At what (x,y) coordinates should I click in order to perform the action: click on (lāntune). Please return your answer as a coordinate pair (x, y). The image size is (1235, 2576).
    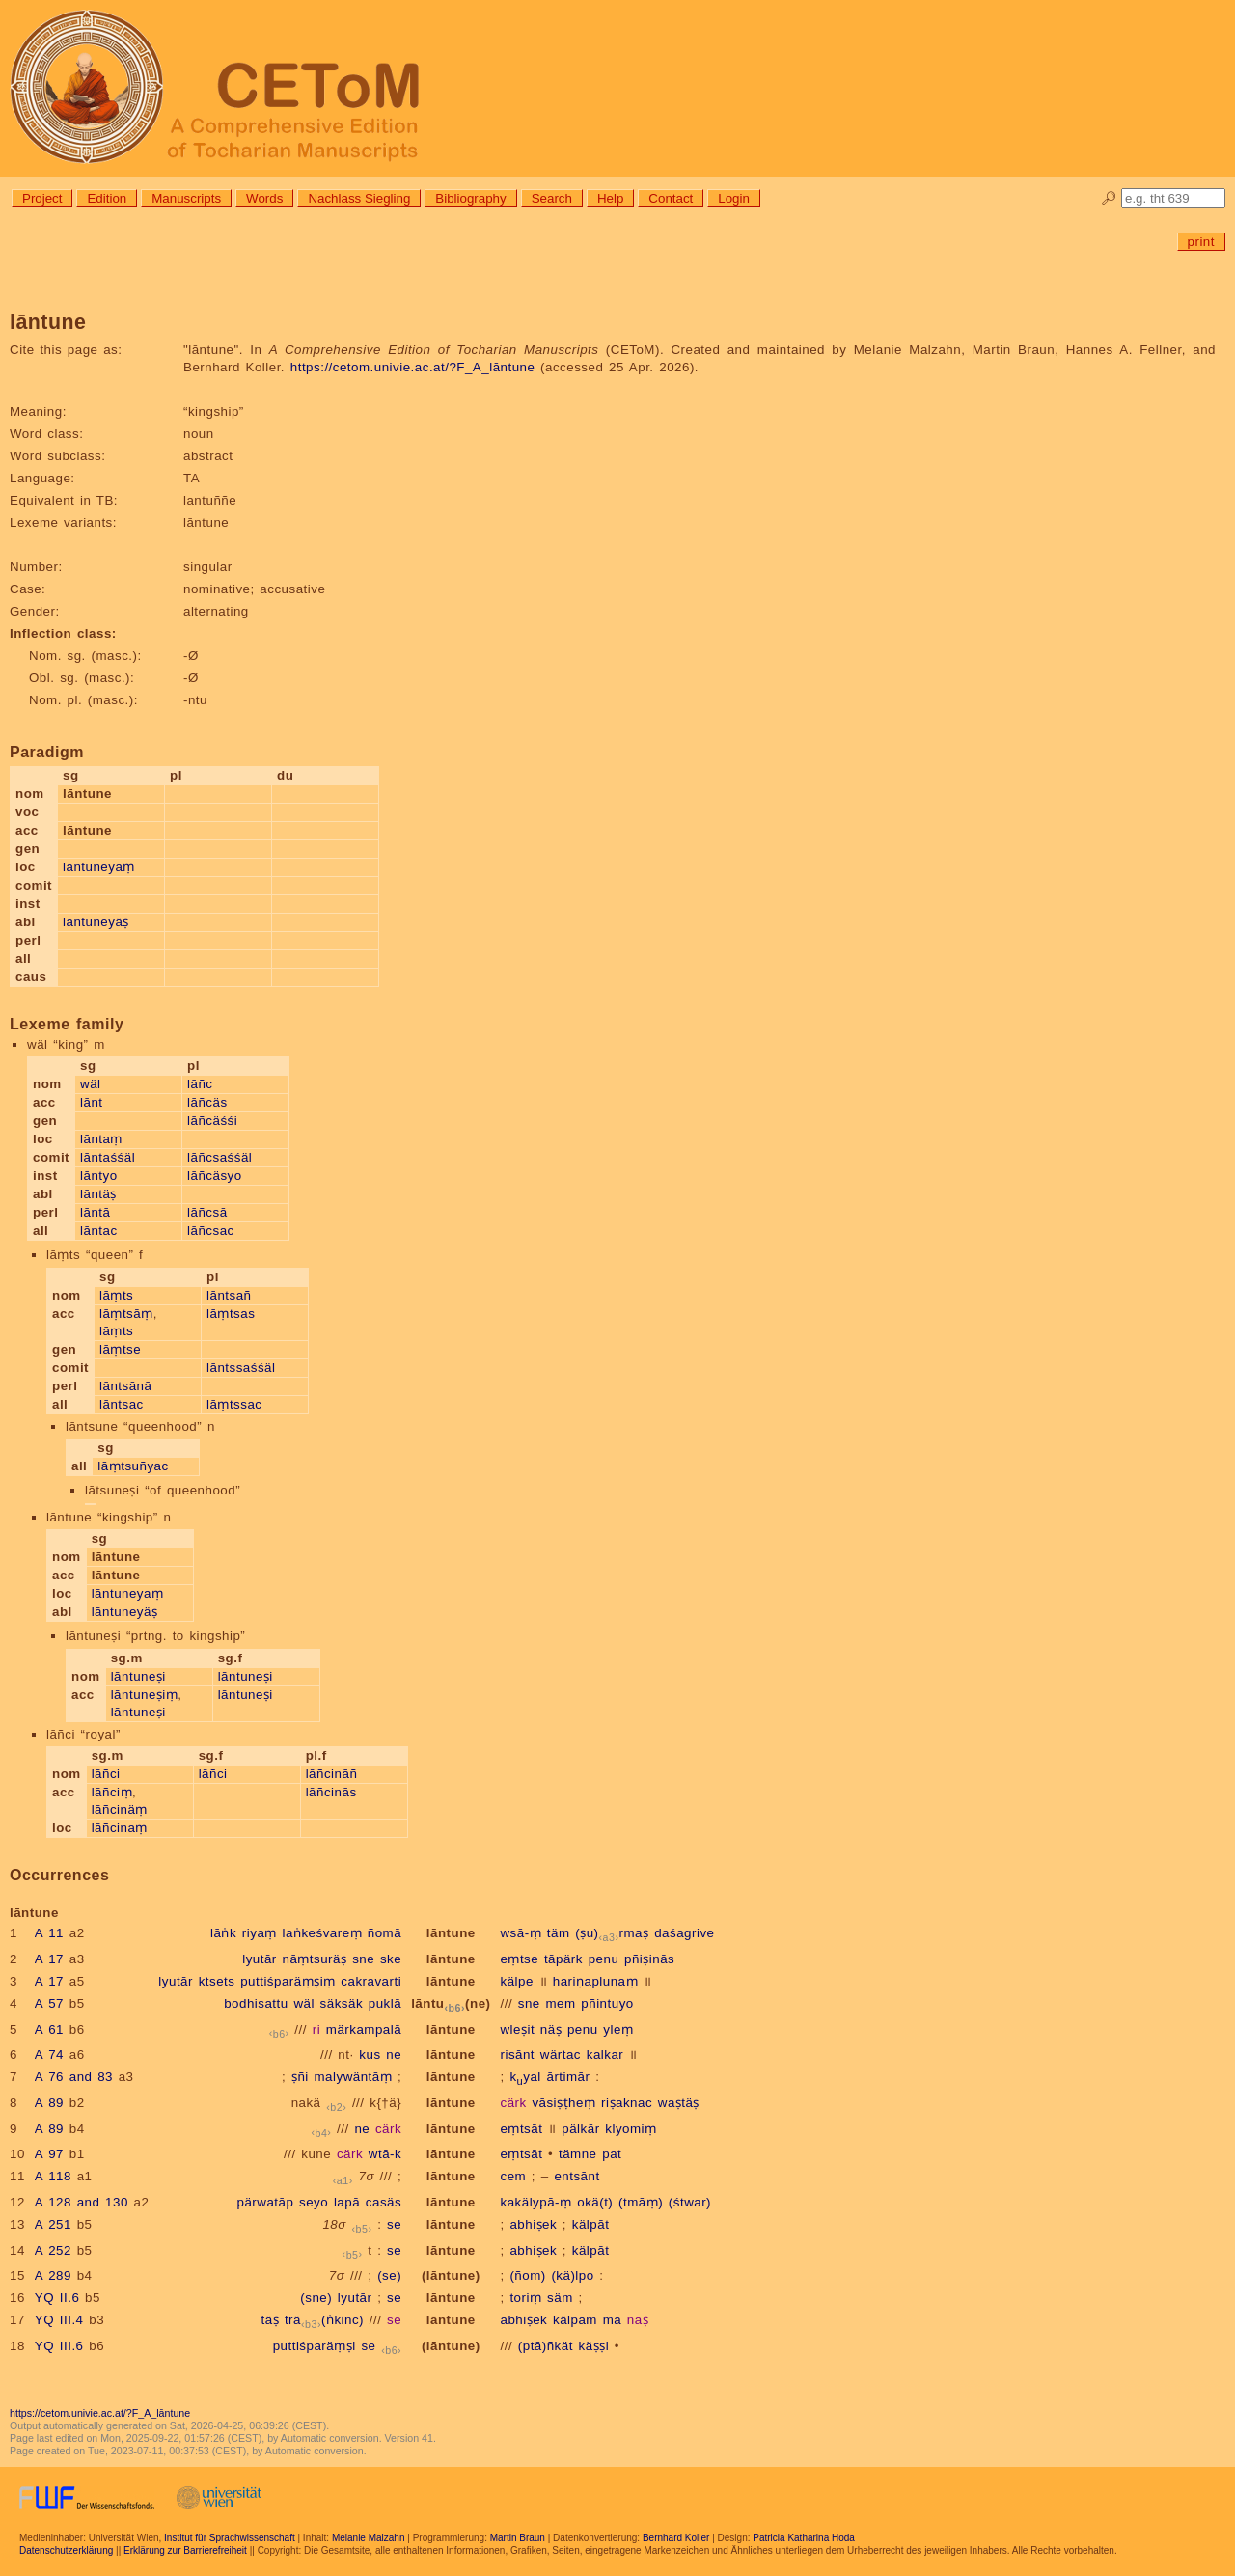
    Looking at the image, I should click on (451, 2275).